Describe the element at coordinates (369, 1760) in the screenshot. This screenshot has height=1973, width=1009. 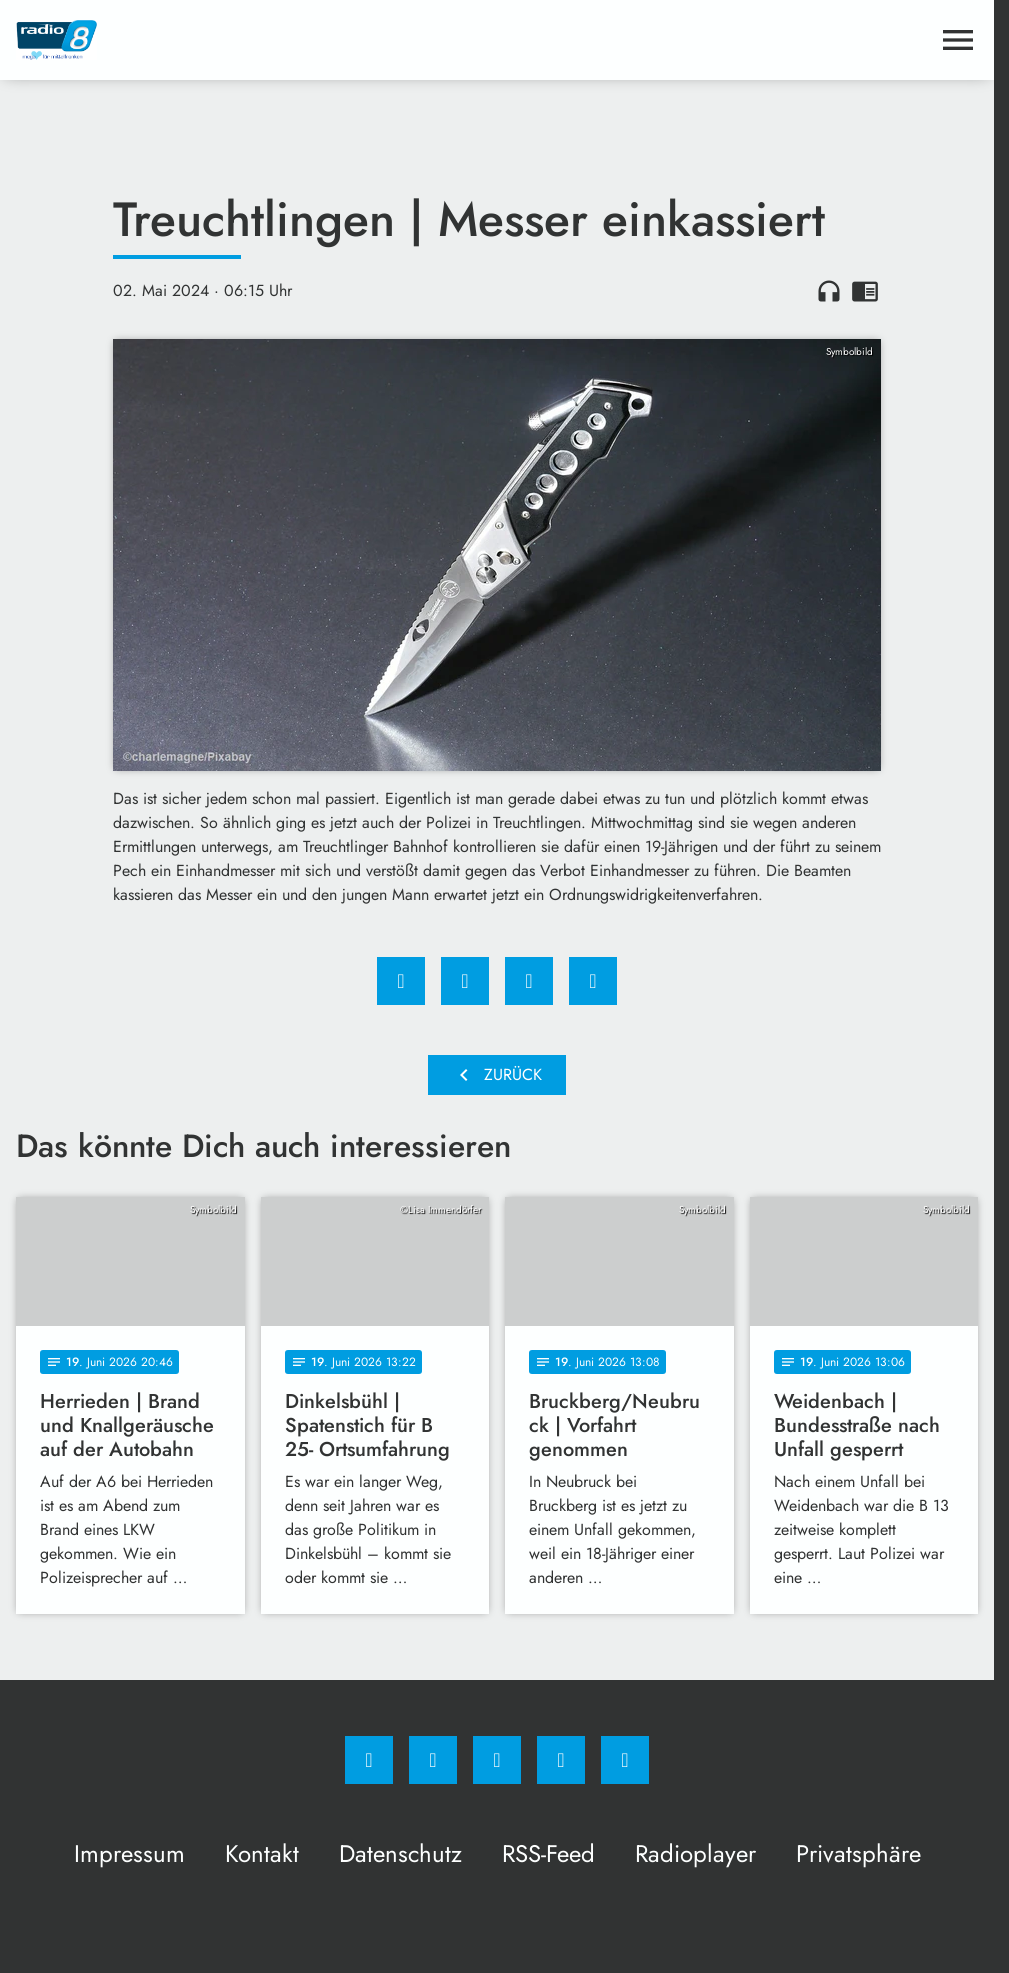
I see `[Facebook]` at that location.